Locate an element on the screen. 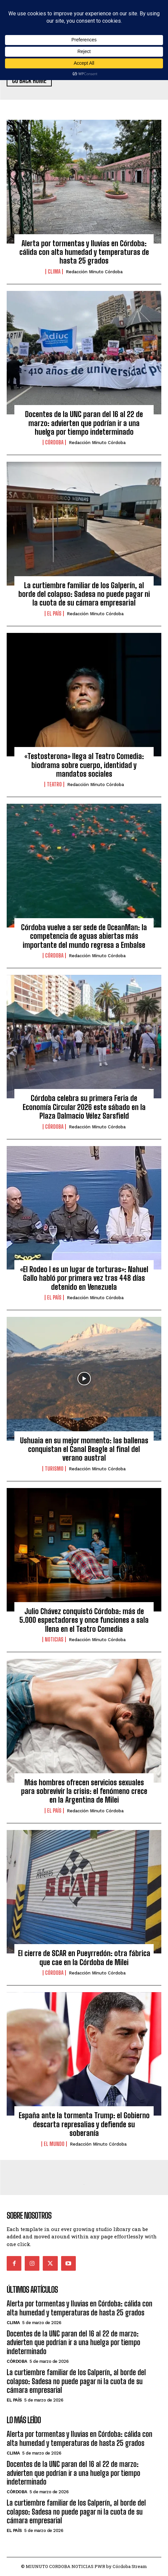 The height and width of the screenshot is (2576, 168). El cierre de SCAR en Pueyrredón: otra fábrica que cae en la Córdoba de Milei is located at coordinates (84, 1957).